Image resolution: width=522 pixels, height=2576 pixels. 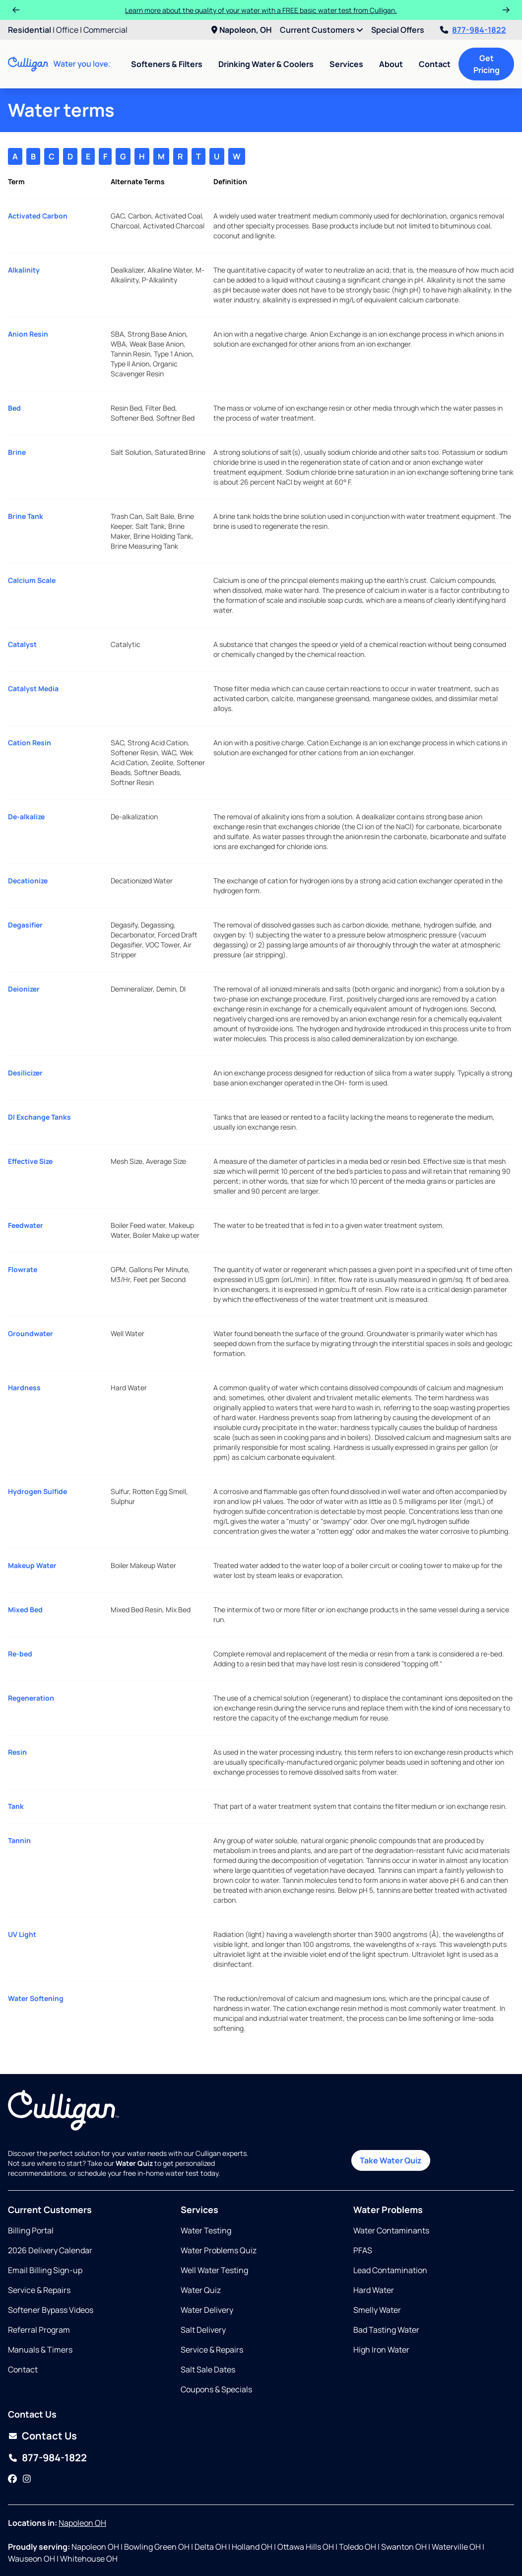 I want to click on Napoleon, OH [menuitem], so click(x=241, y=29).